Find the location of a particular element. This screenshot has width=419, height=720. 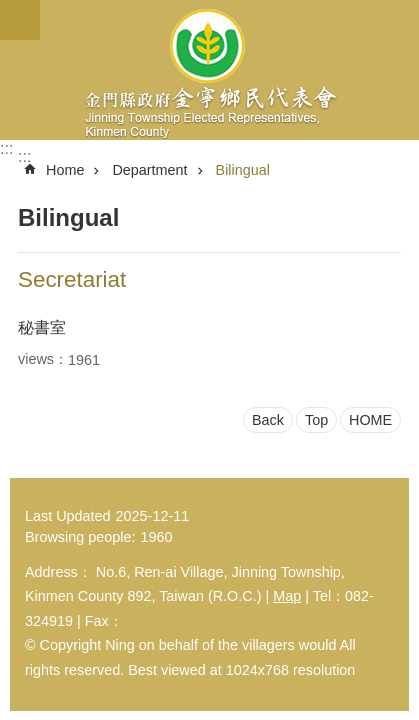

Browsing people: is located at coordinates (80, 537).